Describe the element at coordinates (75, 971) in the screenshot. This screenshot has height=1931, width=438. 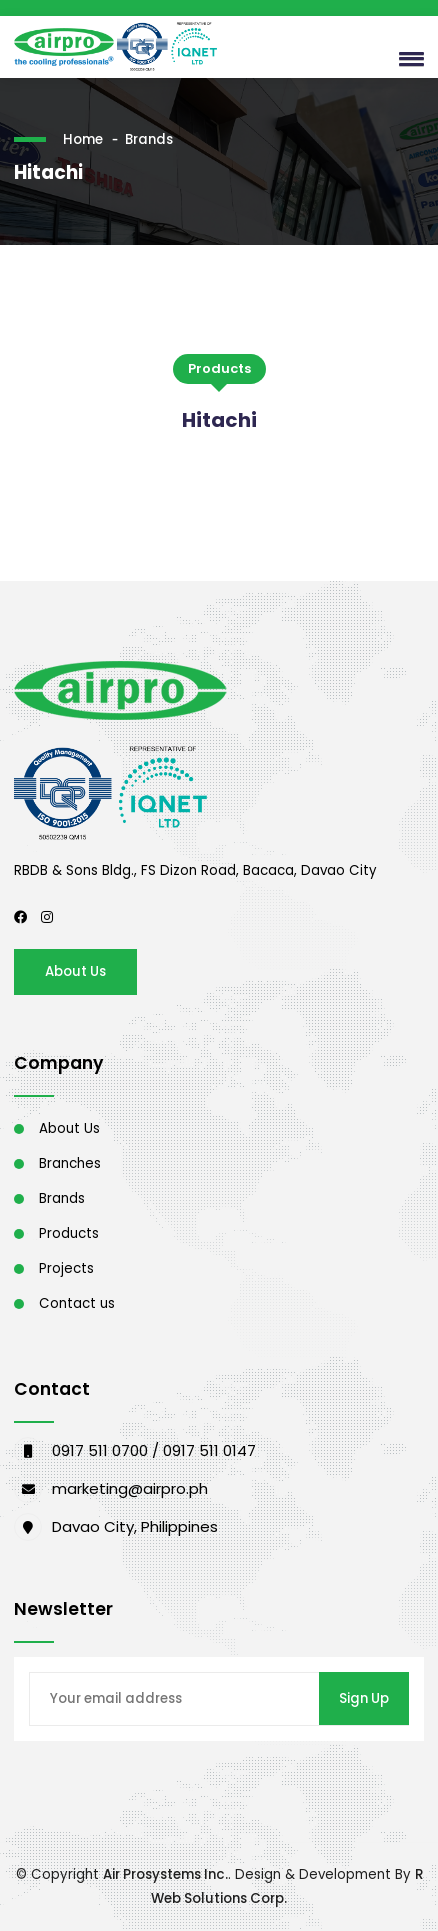
I see `About Us` at that location.